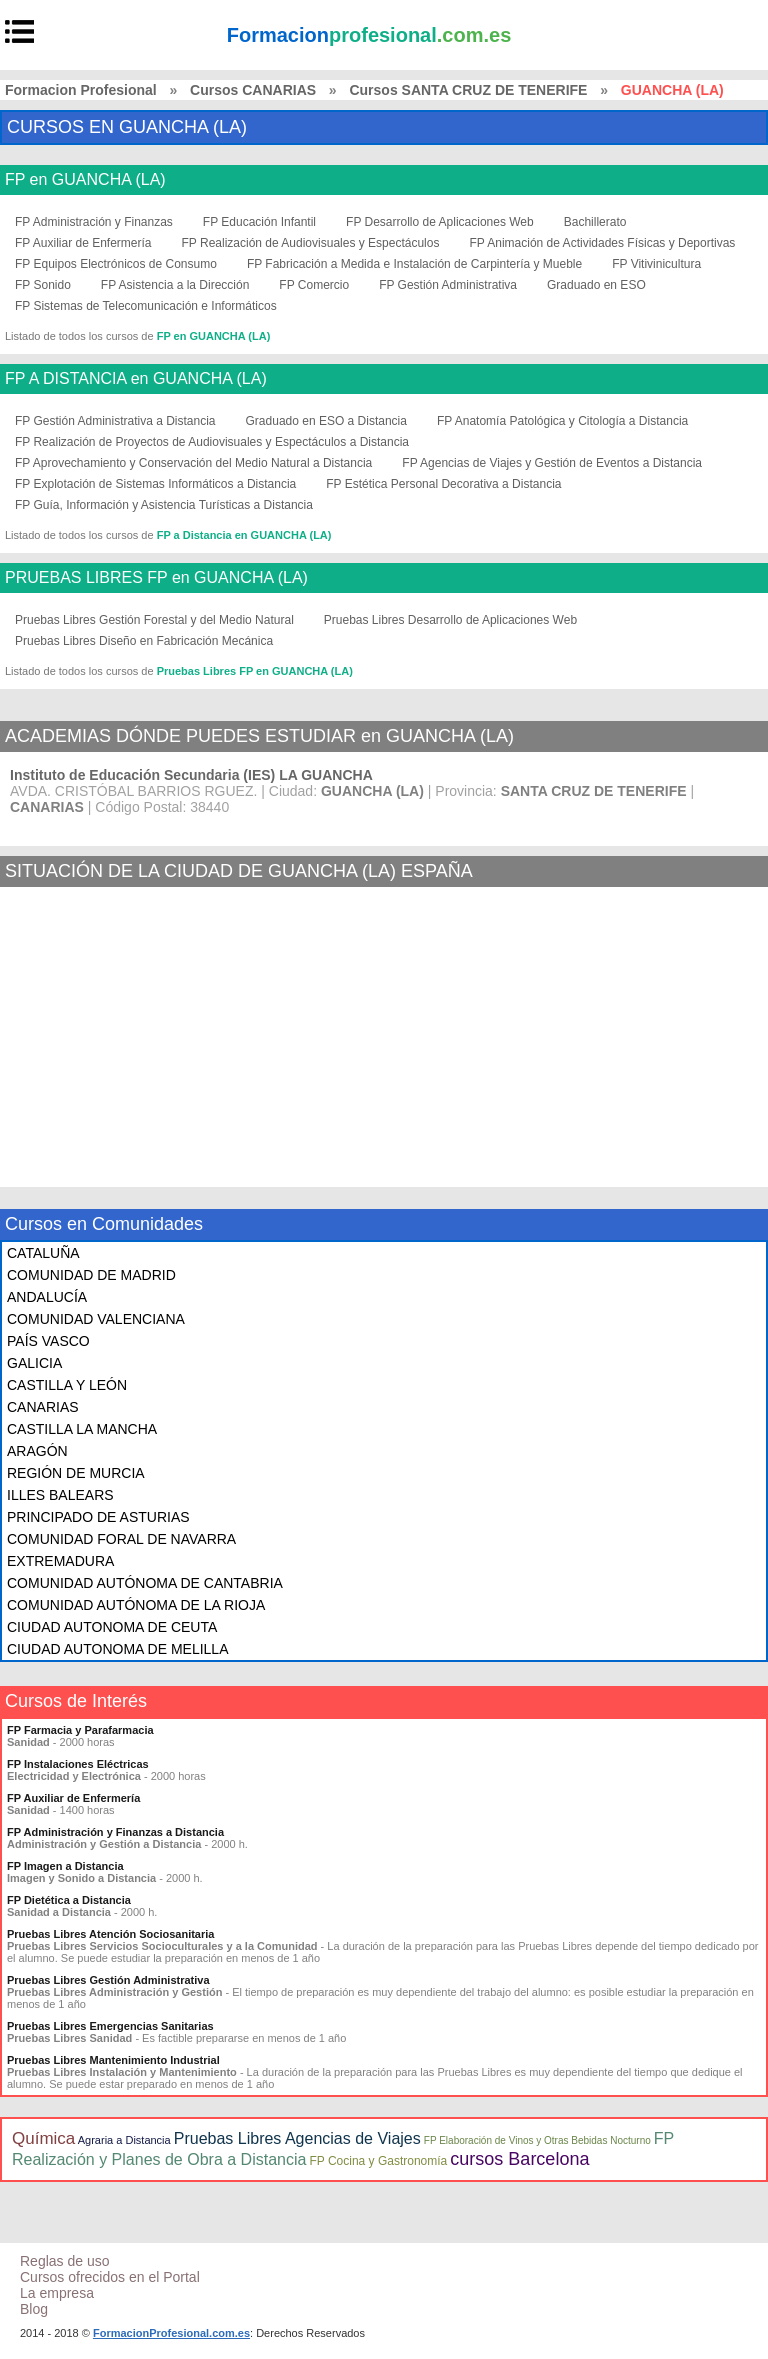 The image size is (768, 2359). What do you see at coordinates (595, 222) in the screenshot?
I see `Bachillerato` at bounding box center [595, 222].